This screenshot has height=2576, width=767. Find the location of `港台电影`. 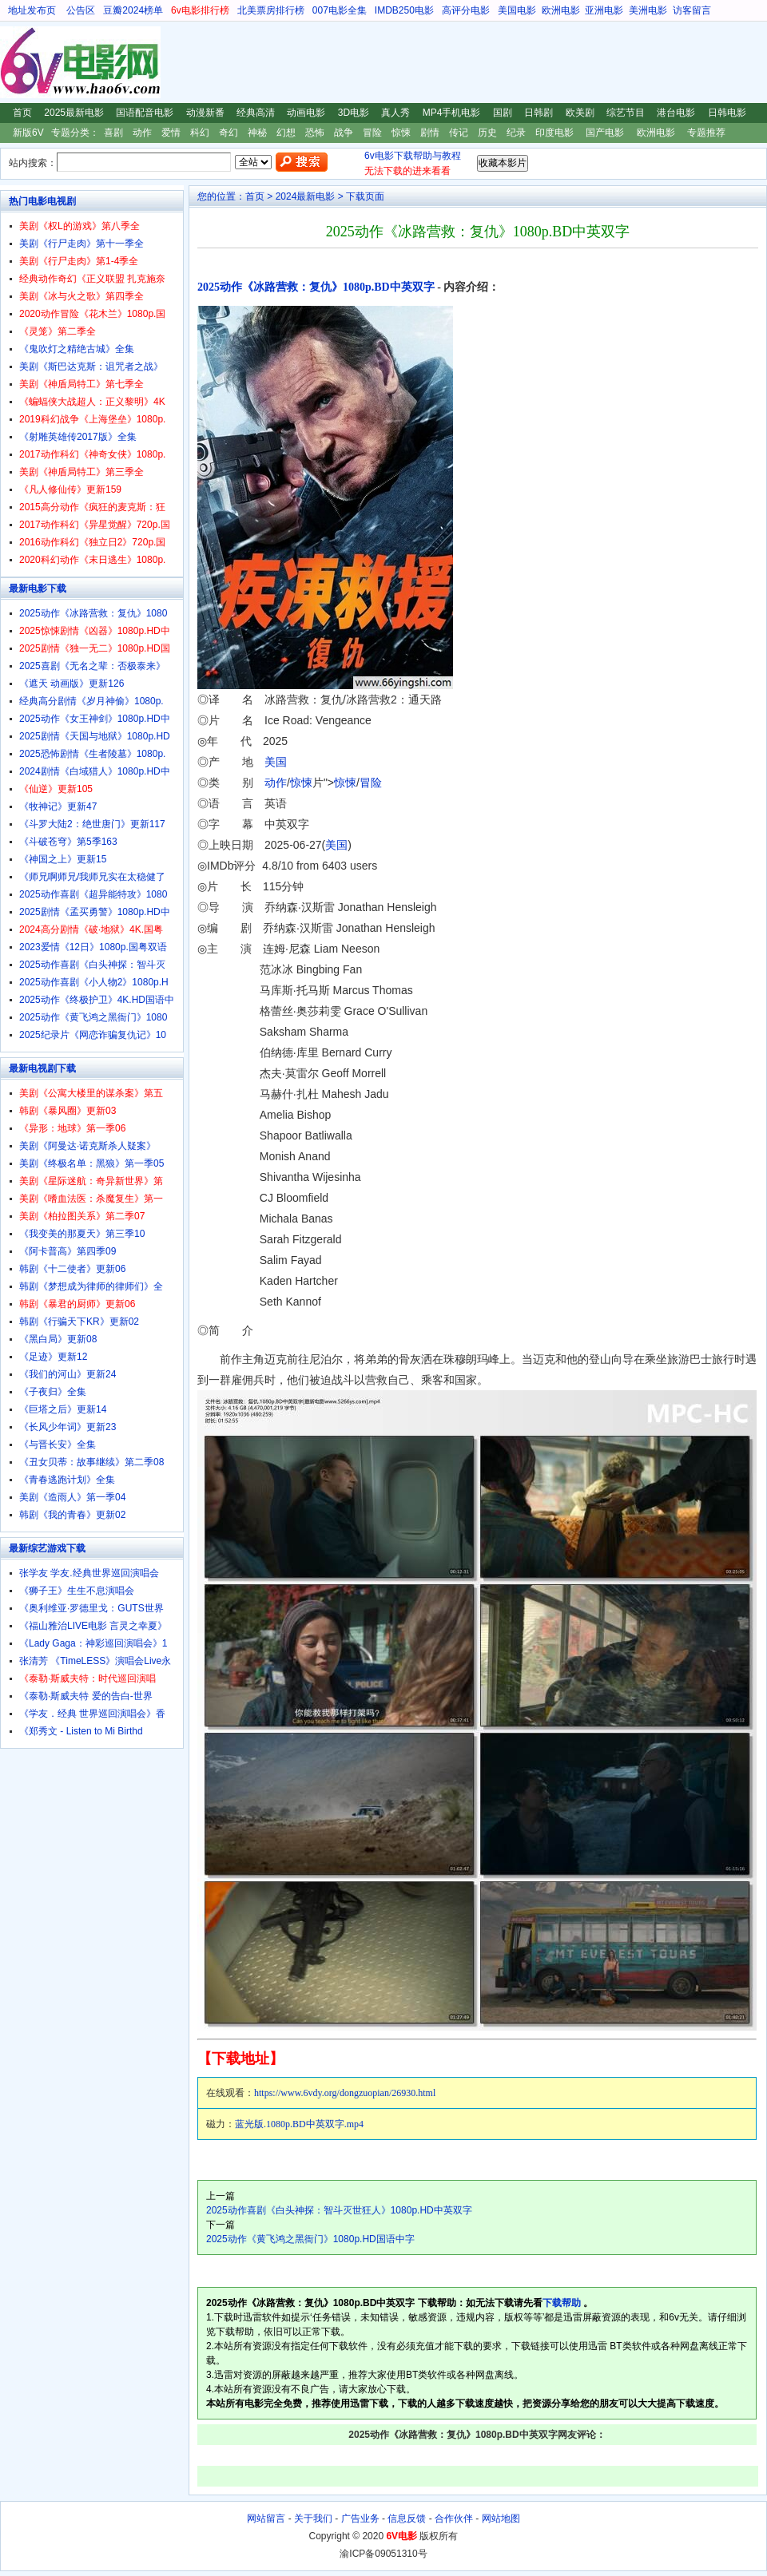

港台电影 is located at coordinates (676, 112).